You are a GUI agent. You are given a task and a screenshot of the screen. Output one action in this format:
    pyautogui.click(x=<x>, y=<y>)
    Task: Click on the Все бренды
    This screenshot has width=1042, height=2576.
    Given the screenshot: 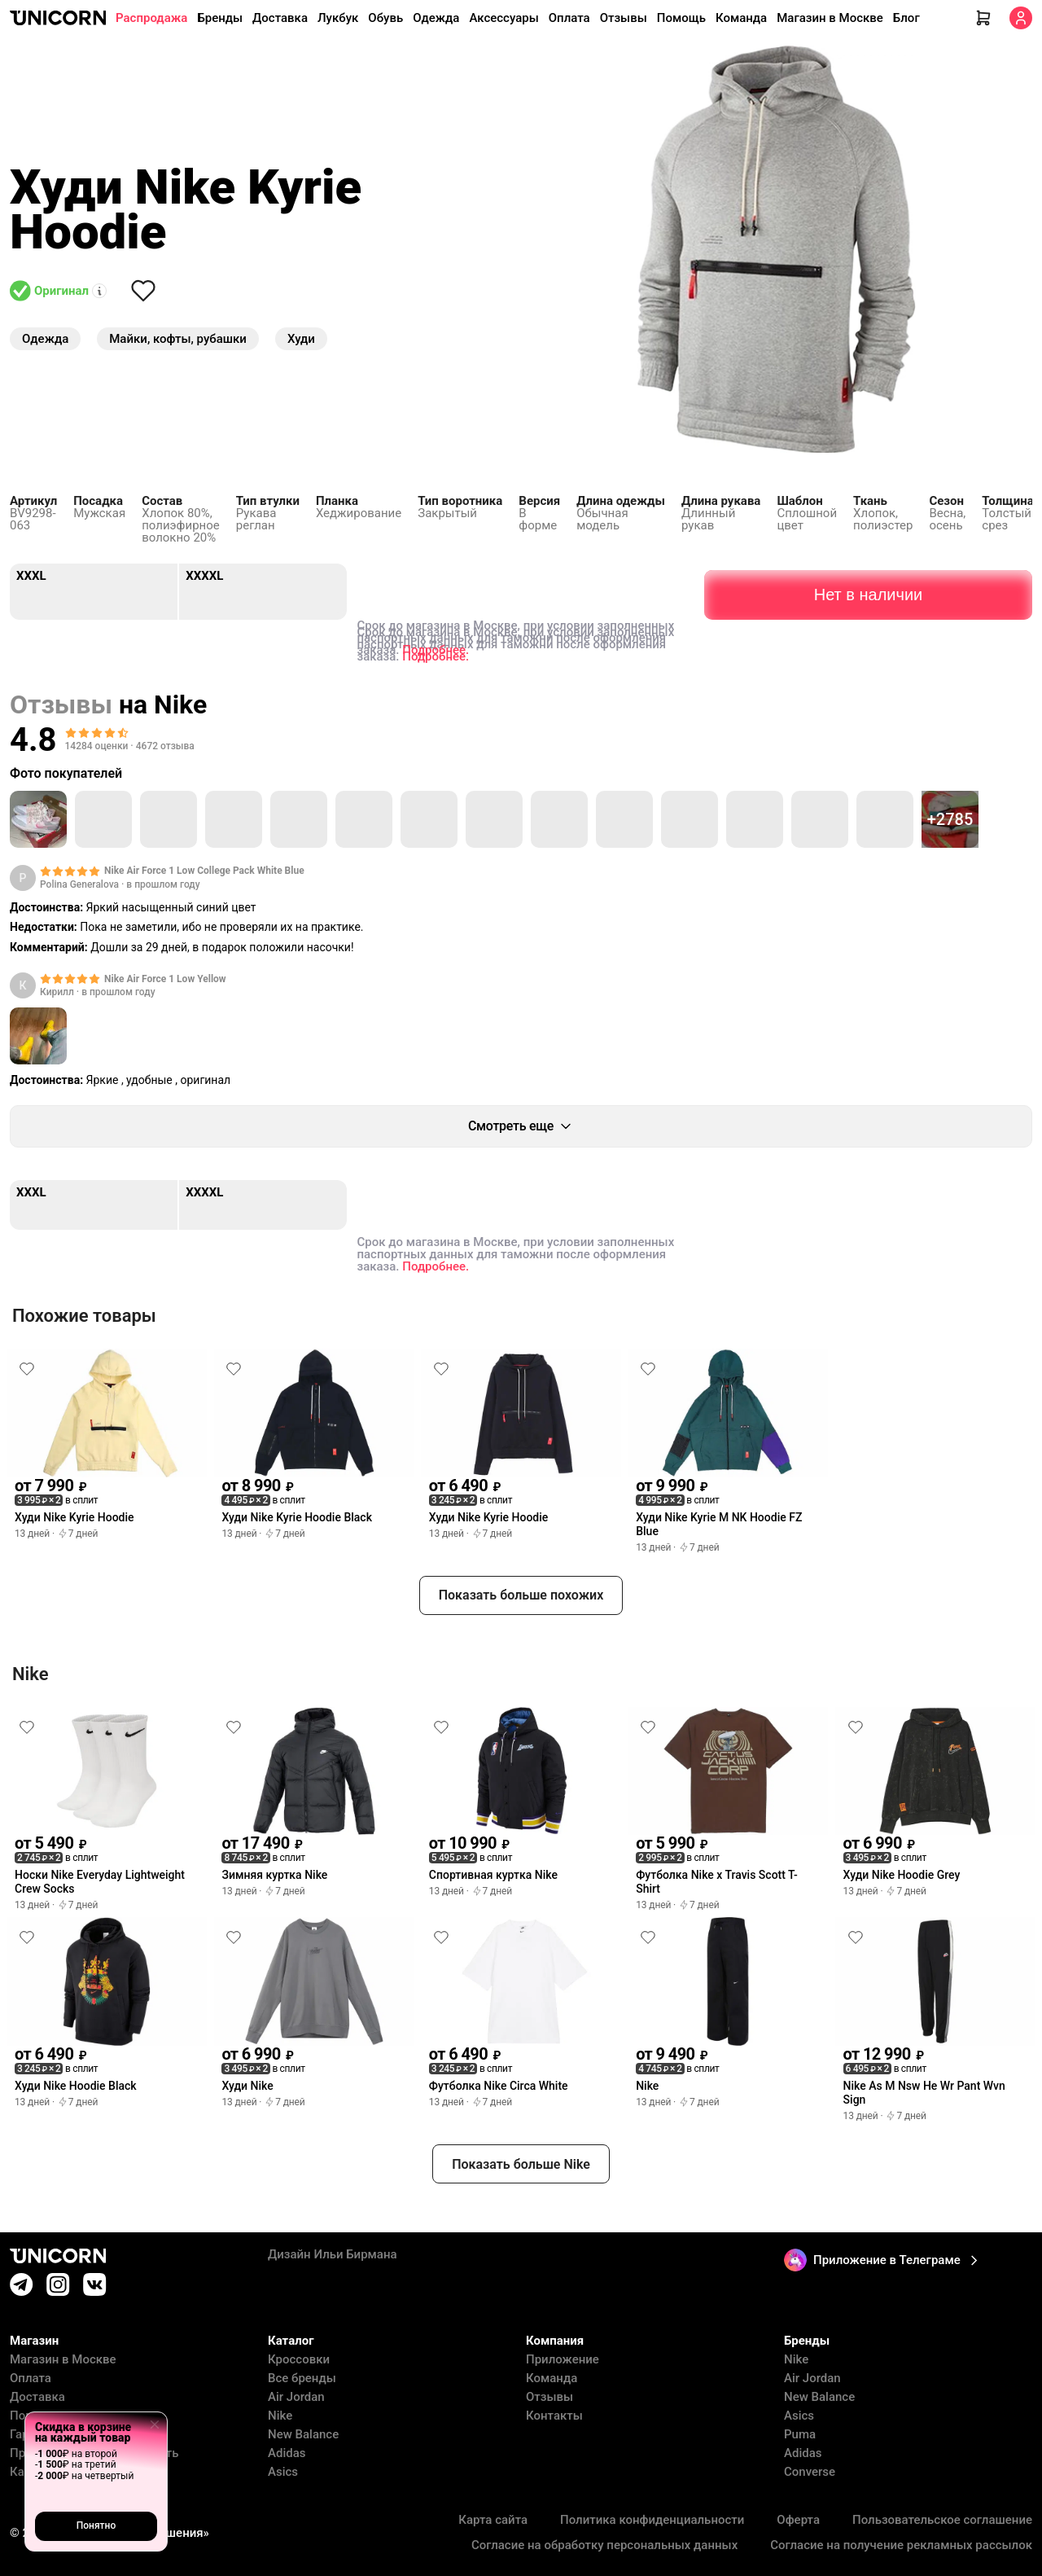 What is the action you would take?
    pyautogui.click(x=302, y=2378)
    